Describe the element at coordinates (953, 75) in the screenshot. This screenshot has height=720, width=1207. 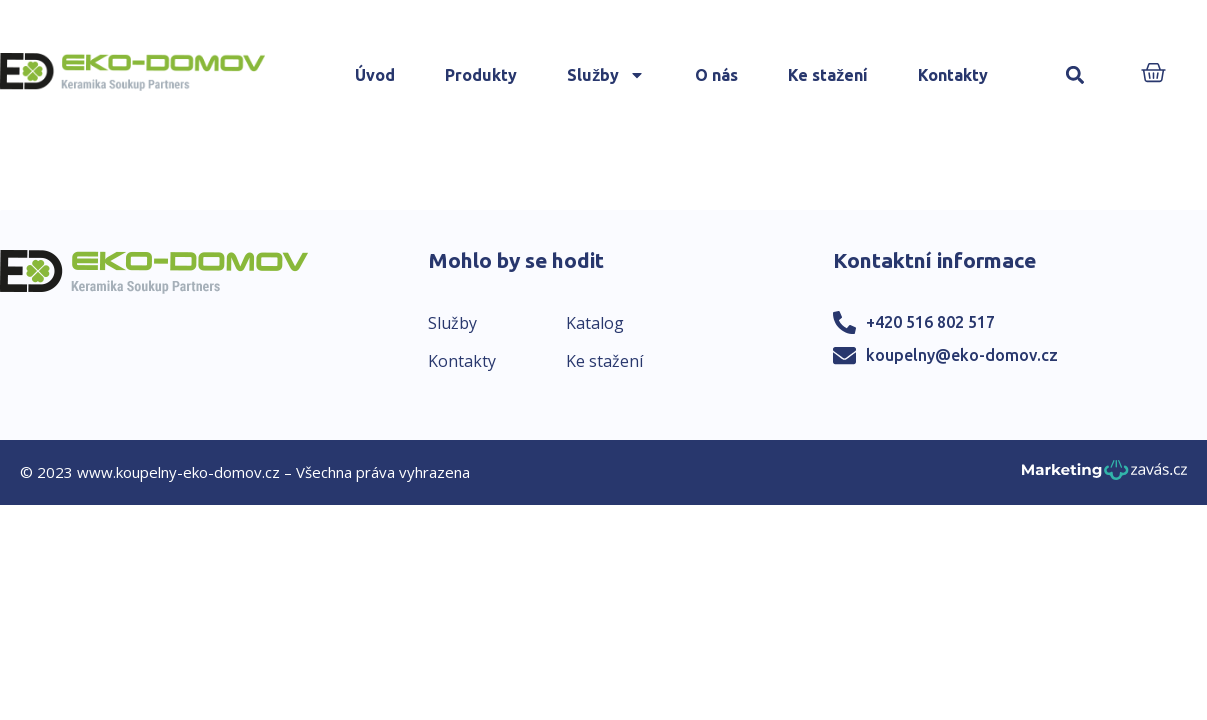
I see `Kontakty` at that location.